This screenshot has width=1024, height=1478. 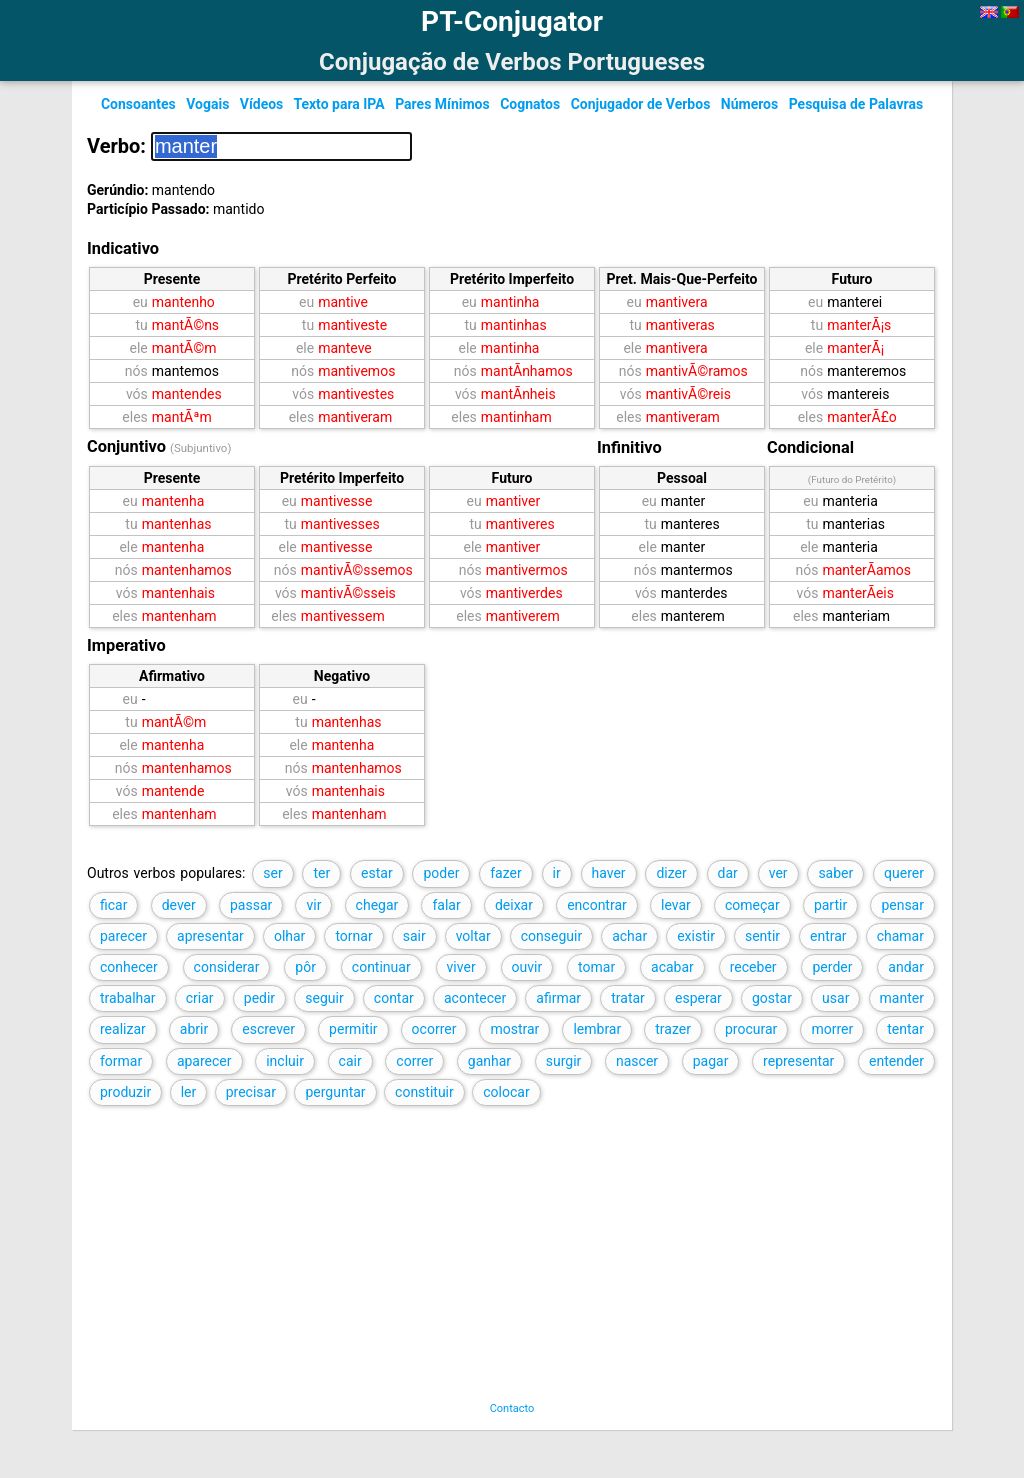 I want to click on ouvir, so click(x=527, y=967).